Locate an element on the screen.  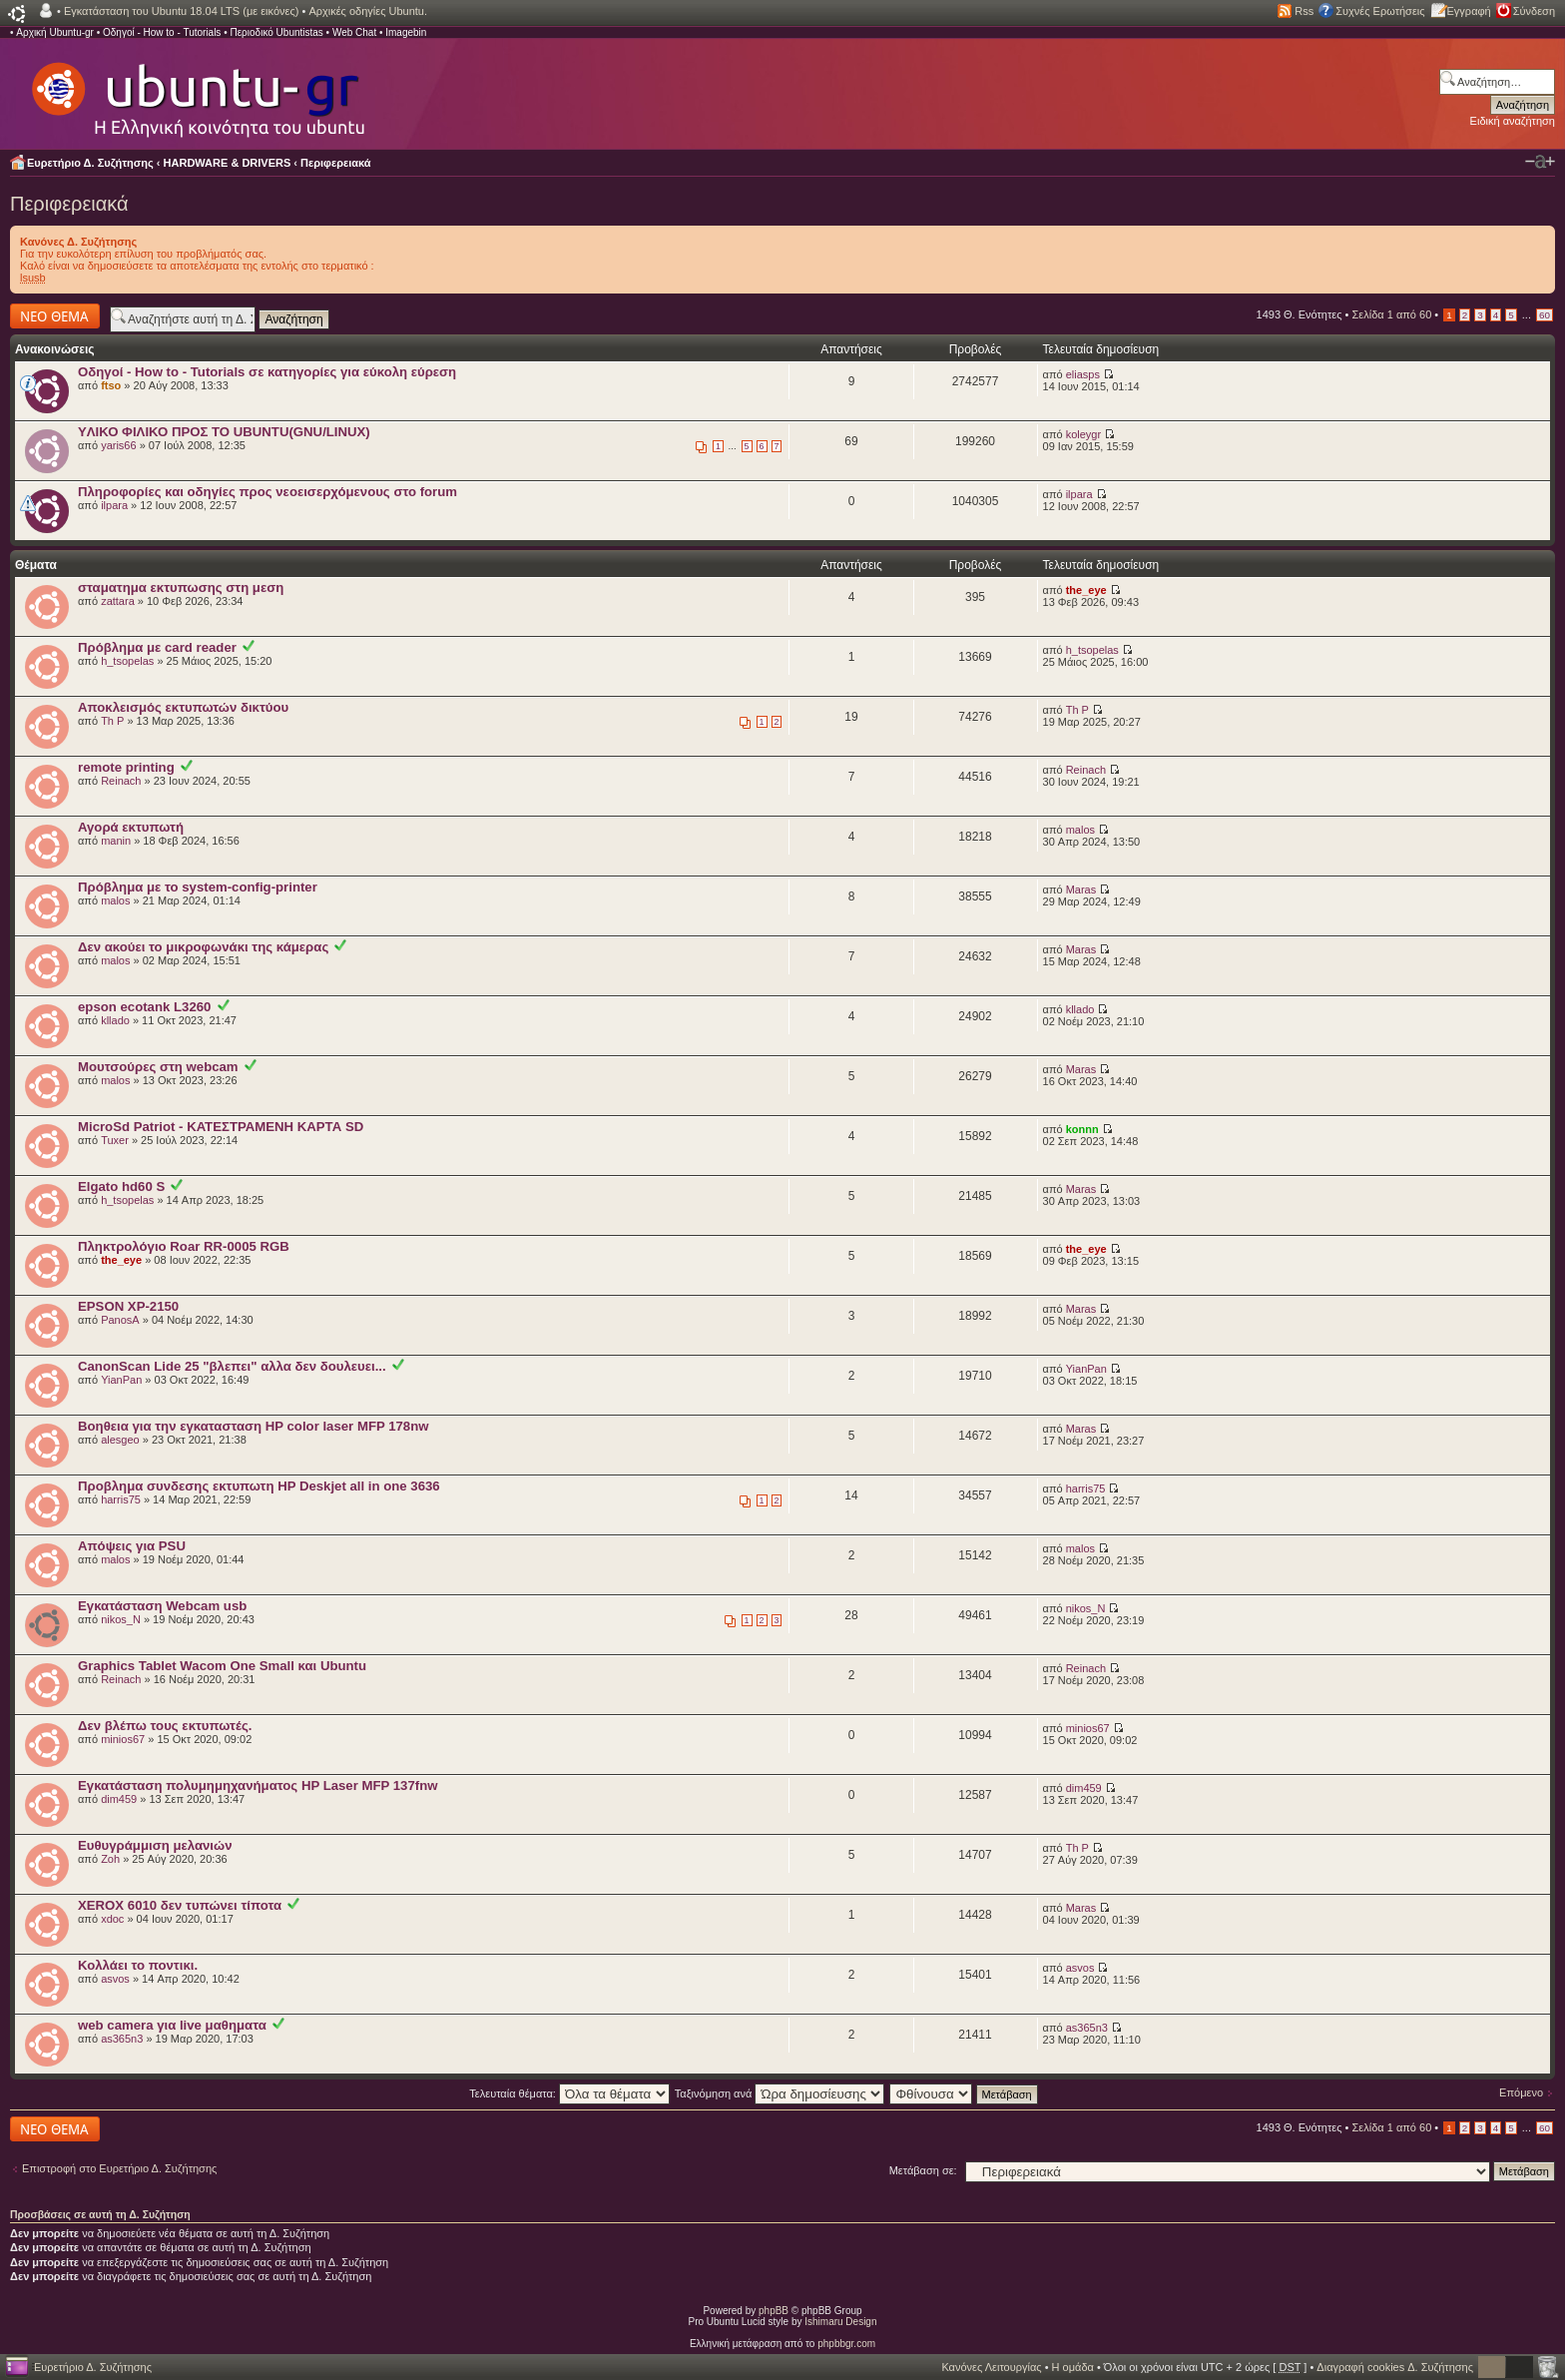
Imagebin is located at coordinates (405, 32).